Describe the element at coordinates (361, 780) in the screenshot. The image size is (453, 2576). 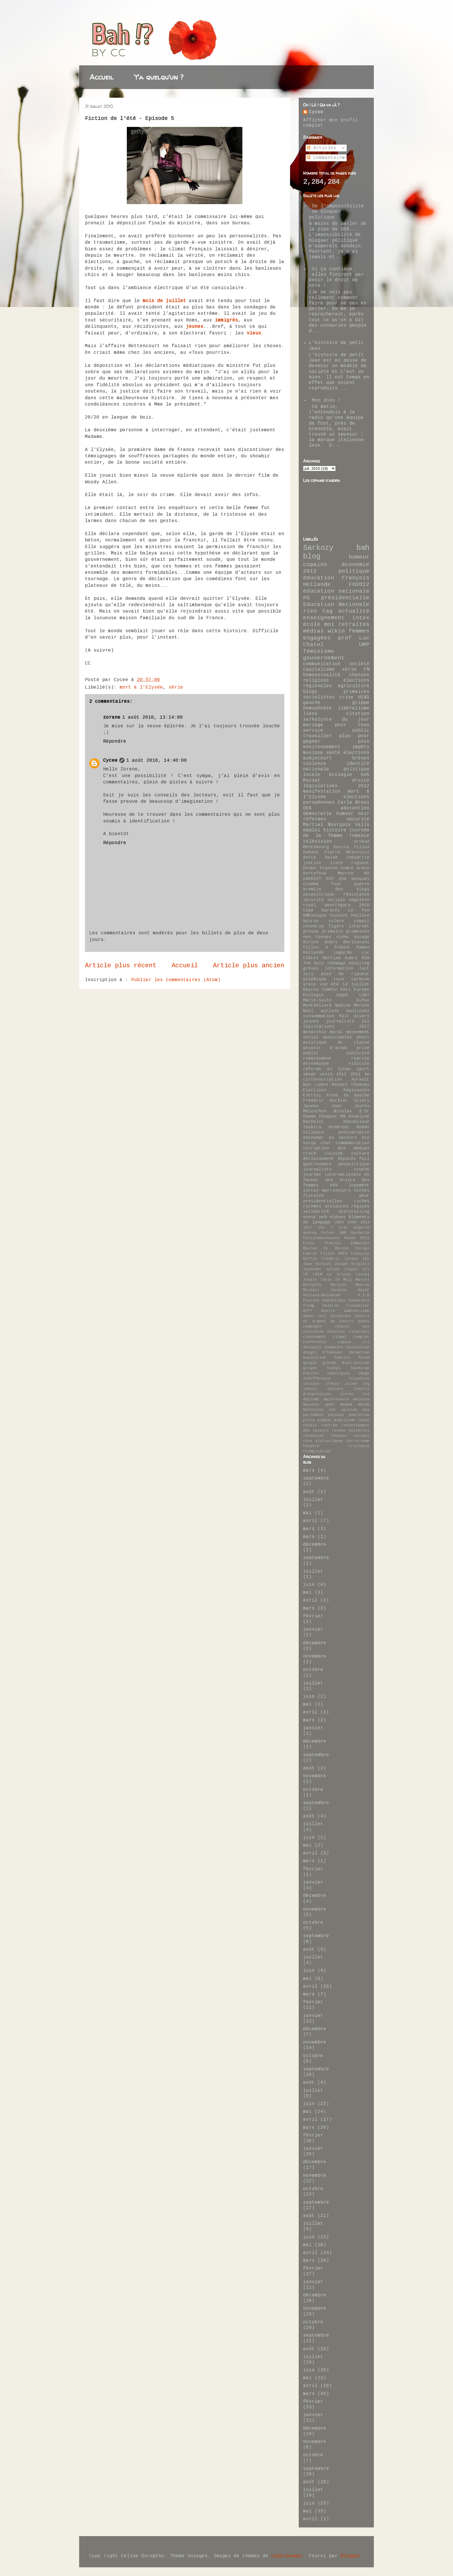
I see `droite` at that location.